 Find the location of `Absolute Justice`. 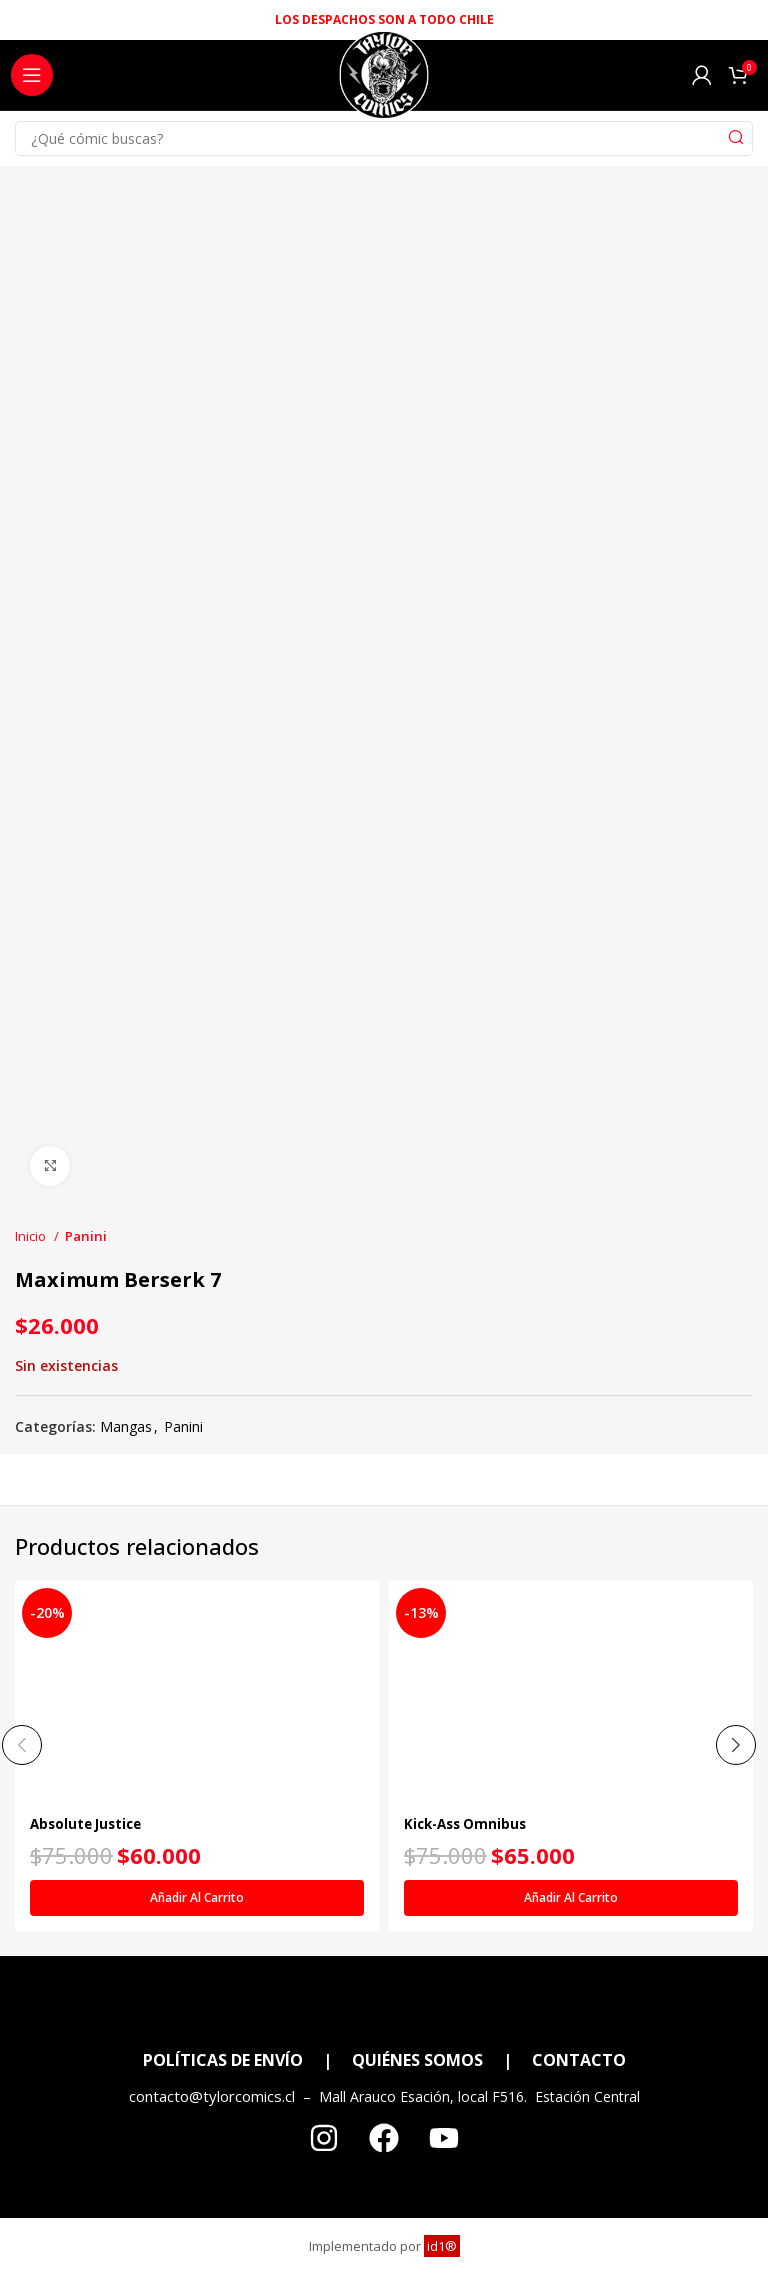

Absolute Justice is located at coordinates (89, 1823).